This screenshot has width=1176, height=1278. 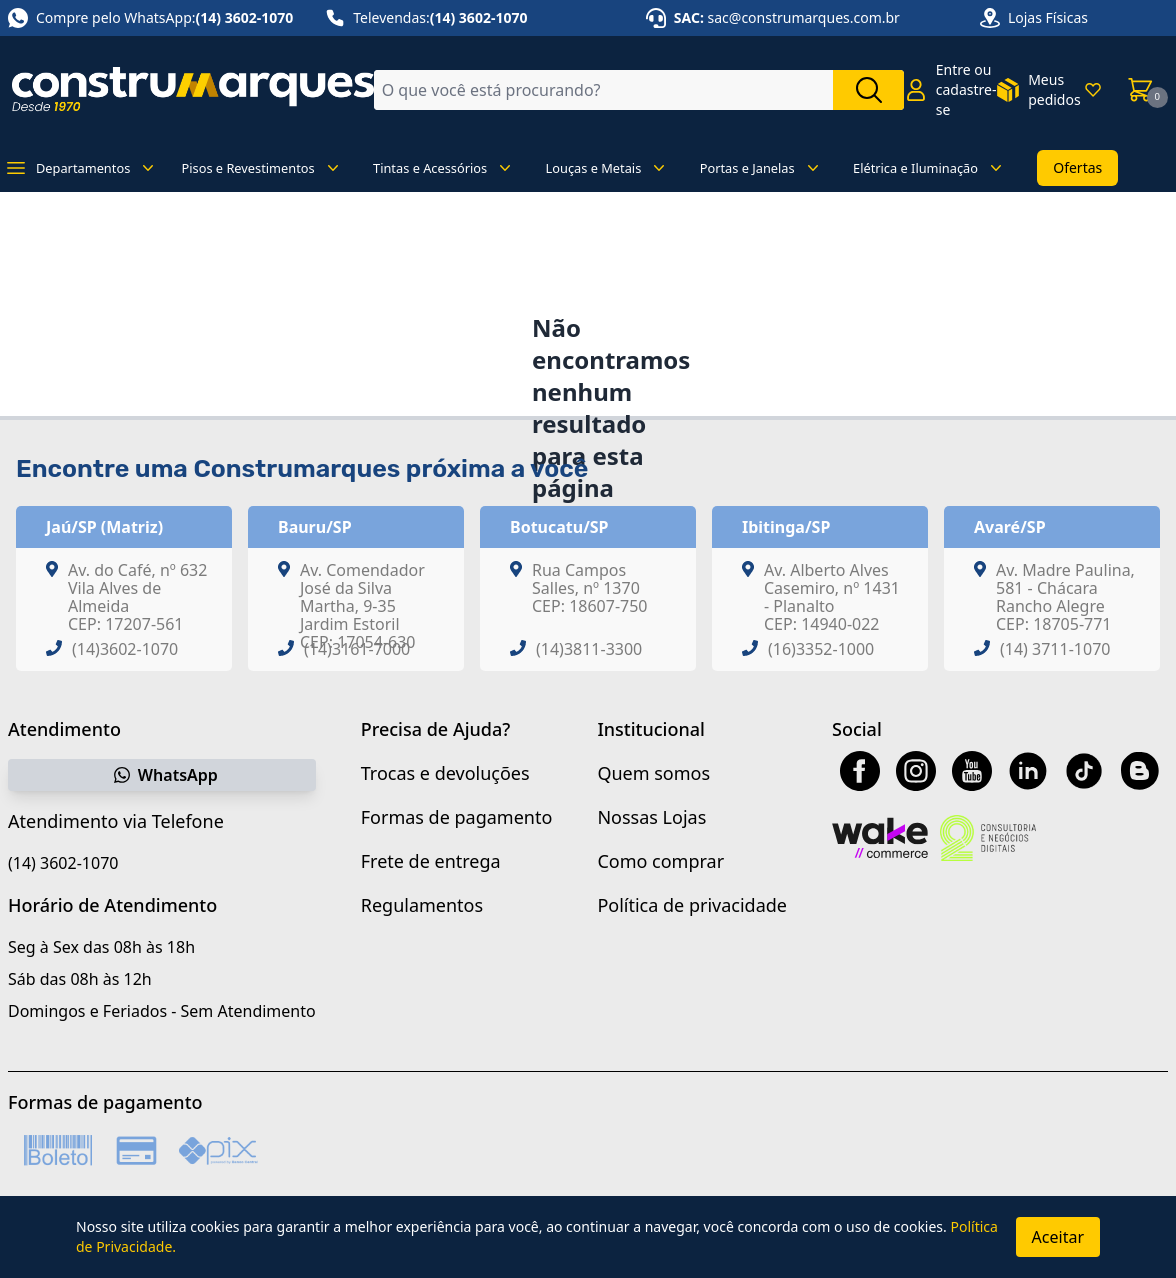 I want to click on Aceitar, so click(x=1058, y=1237).